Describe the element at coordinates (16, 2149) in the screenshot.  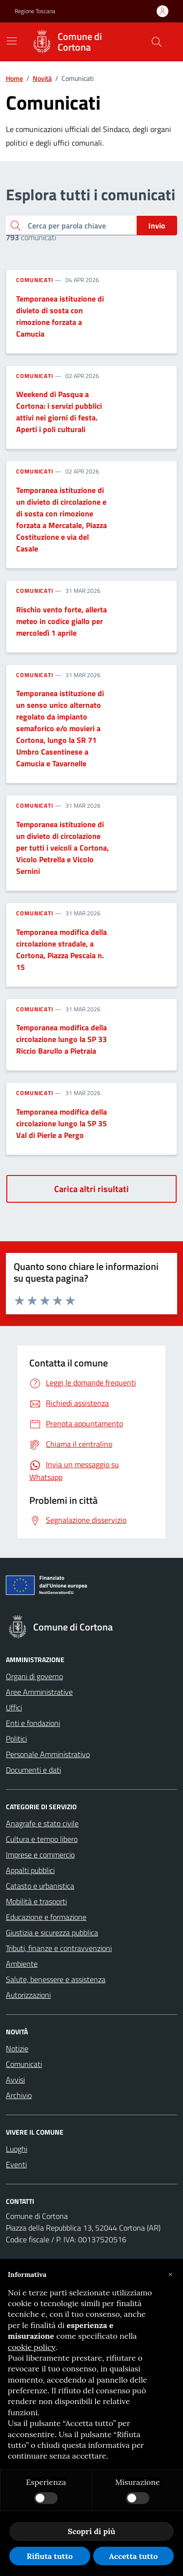
I see `Luoghi` at that location.